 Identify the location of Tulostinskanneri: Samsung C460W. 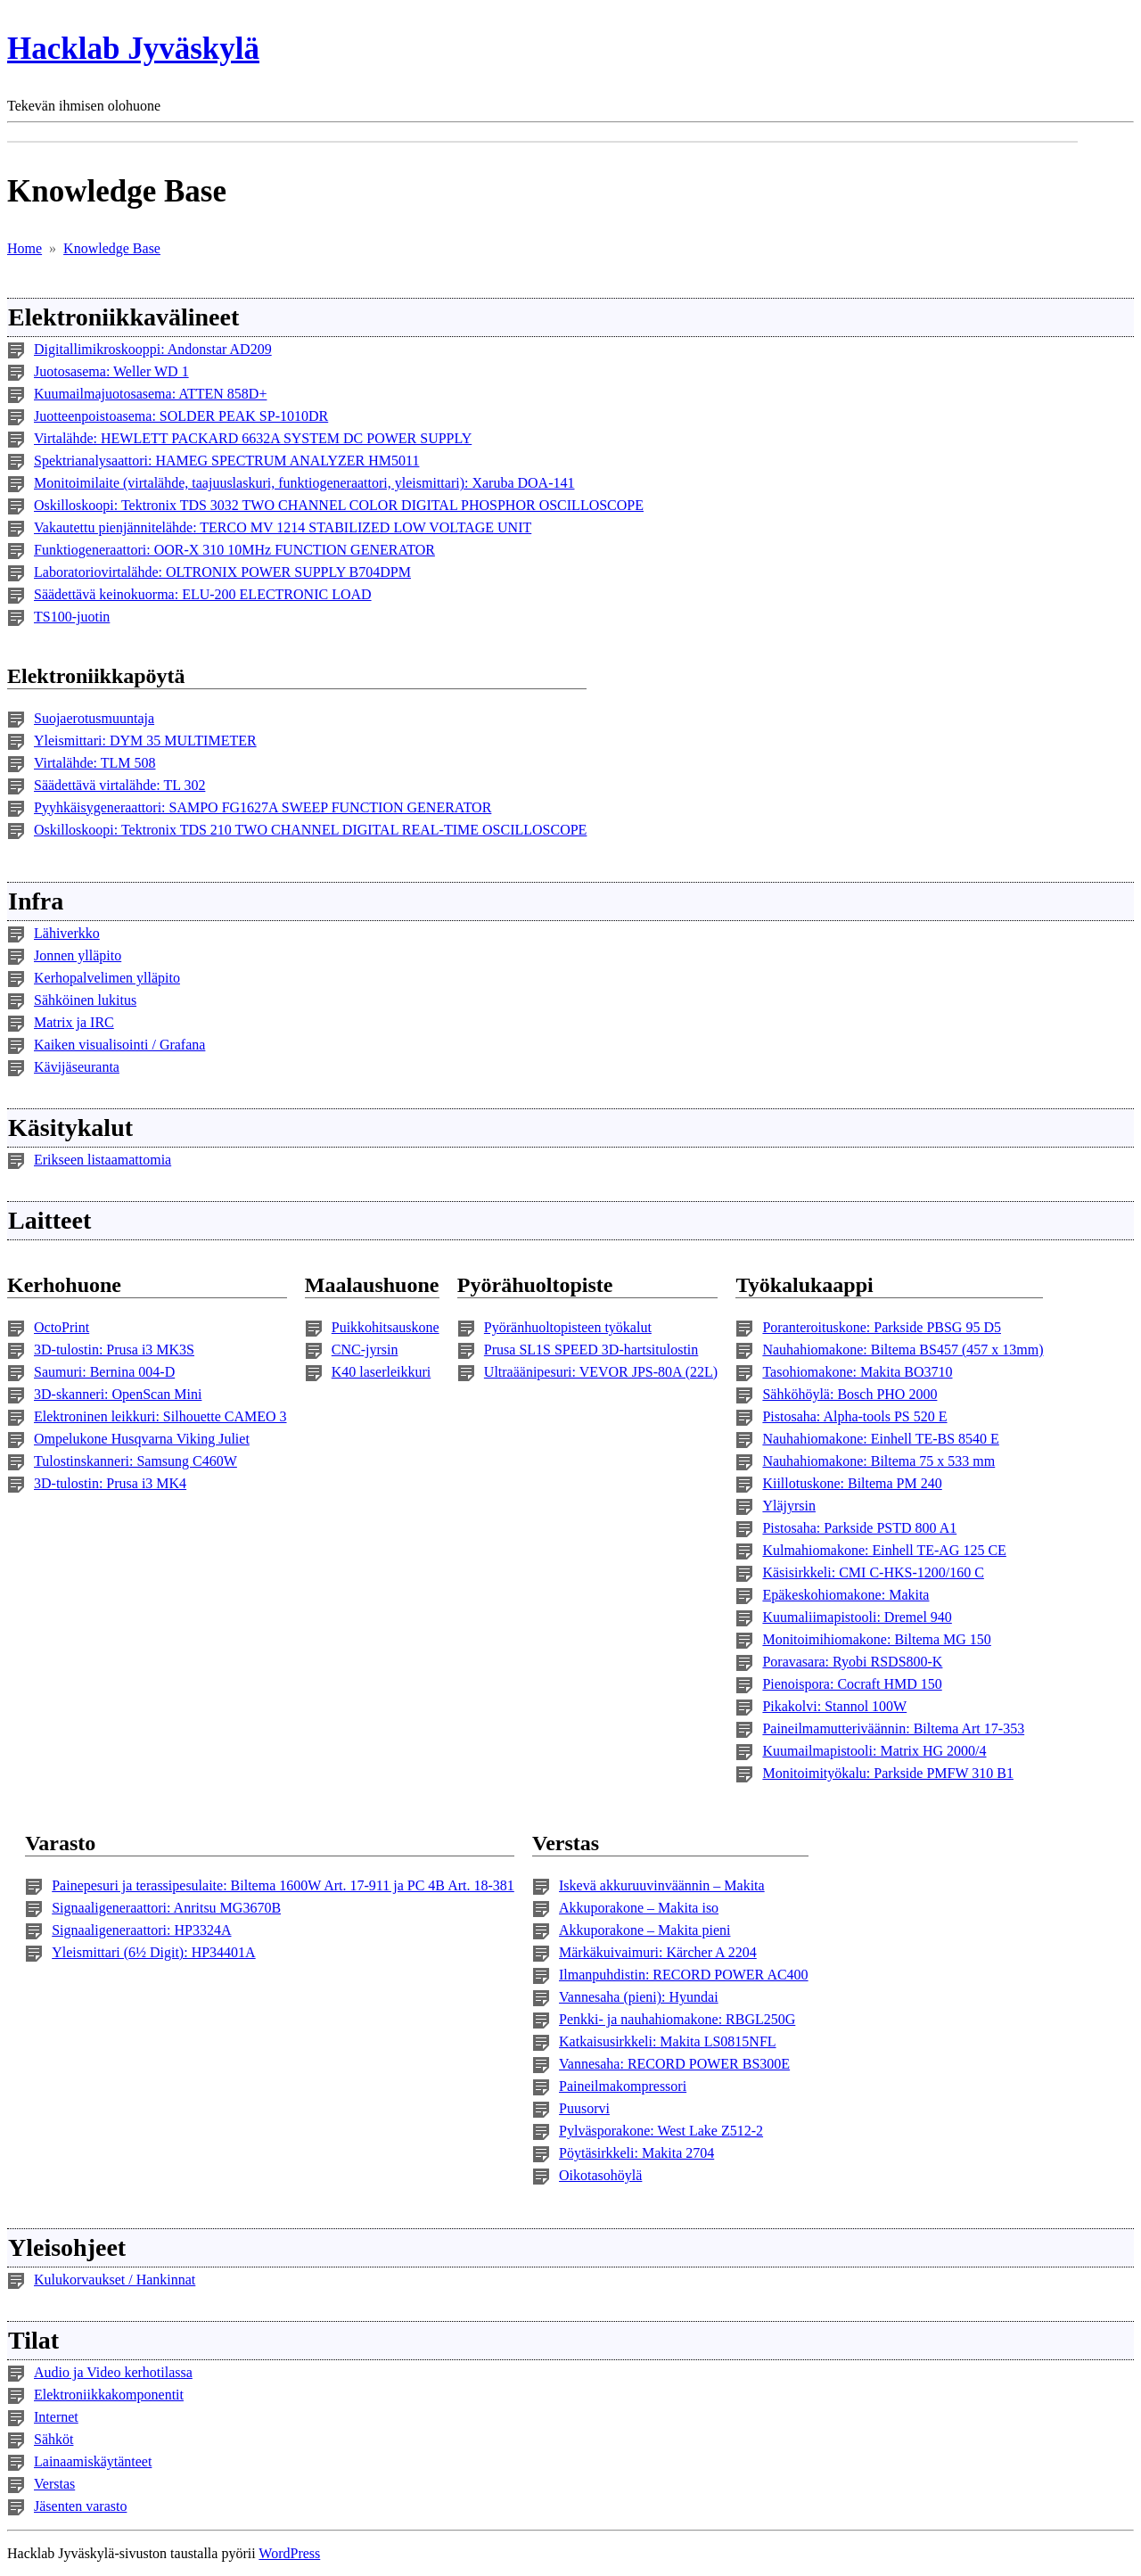
(135, 1461).